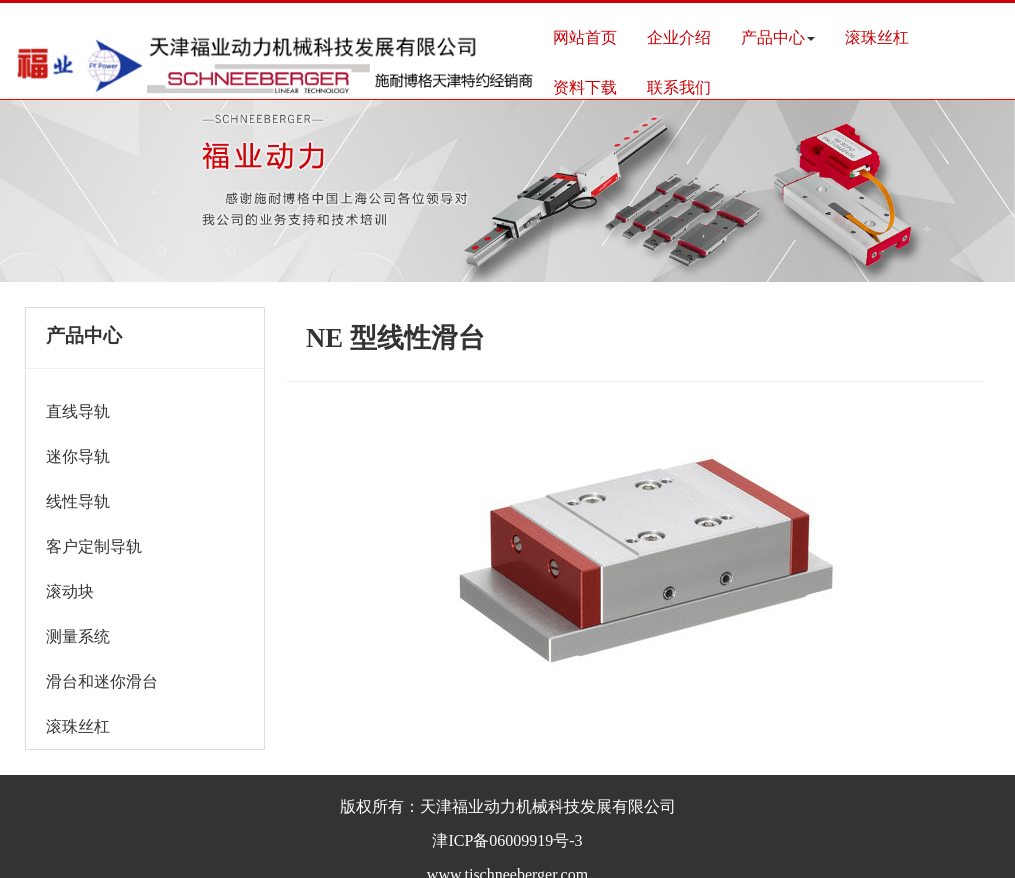 This screenshot has height=878, width=1015. What do you see at coordinates (78, 411) in the screenshot?
I see `直线导轨` at bounding box center [78, 411].